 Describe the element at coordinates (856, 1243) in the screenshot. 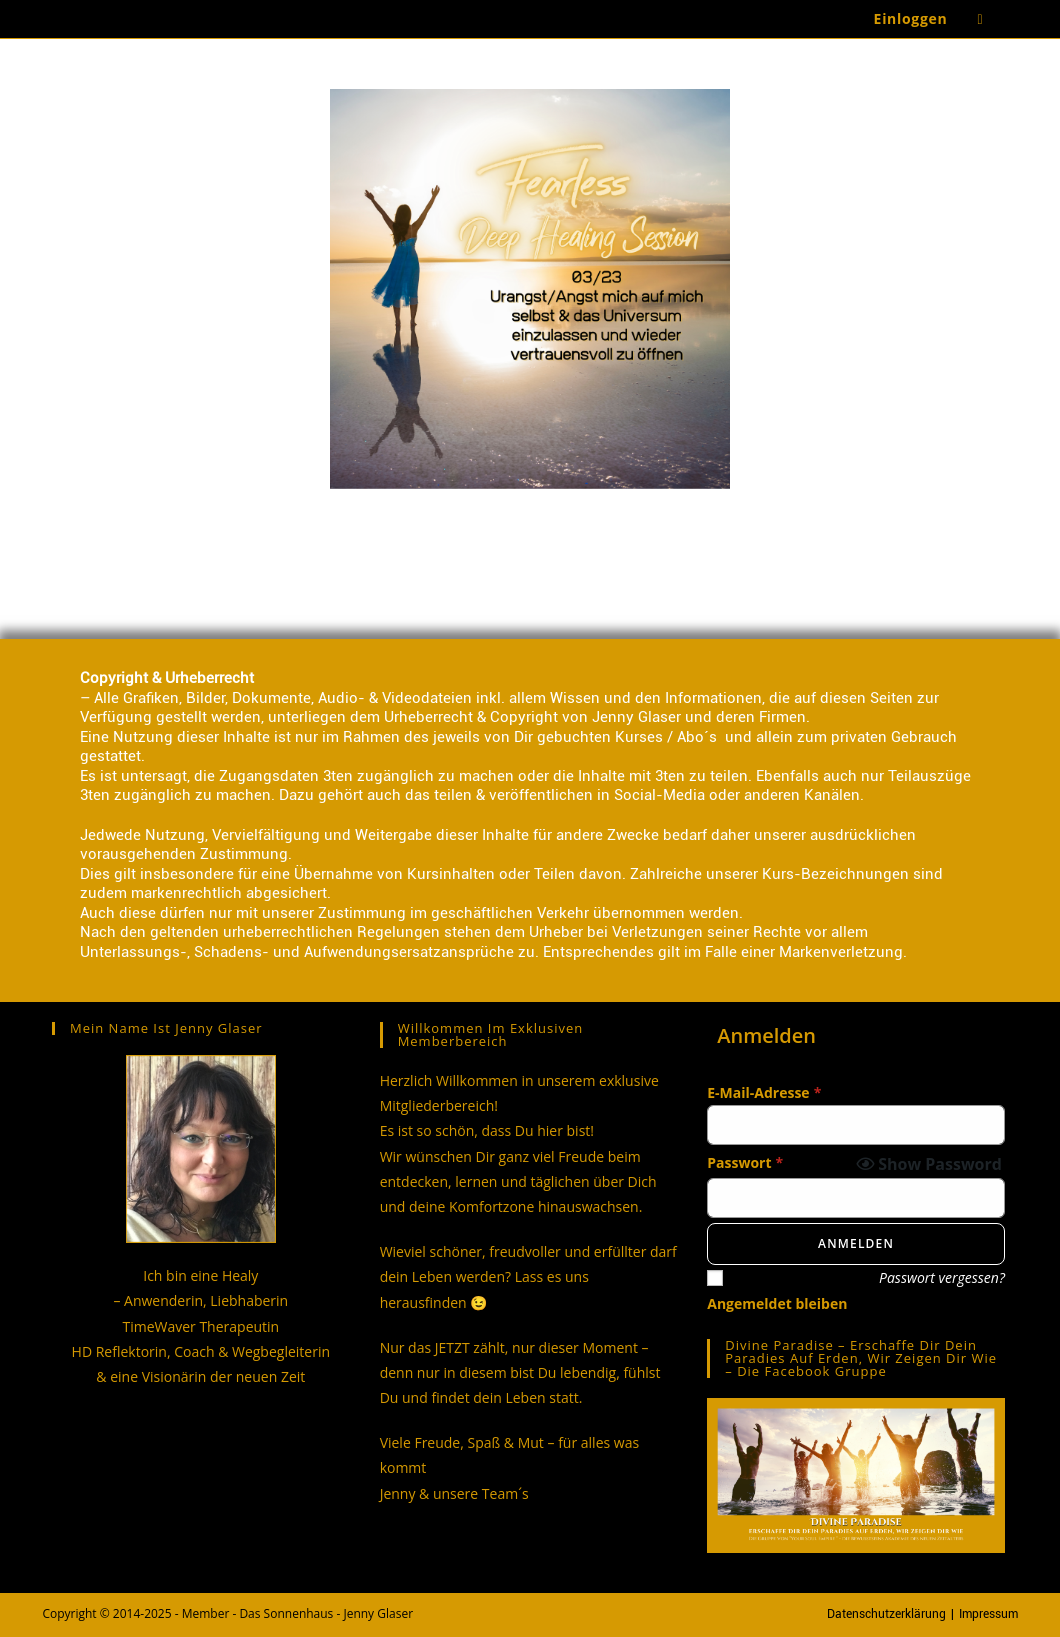

I see `Anmelden` at that location.